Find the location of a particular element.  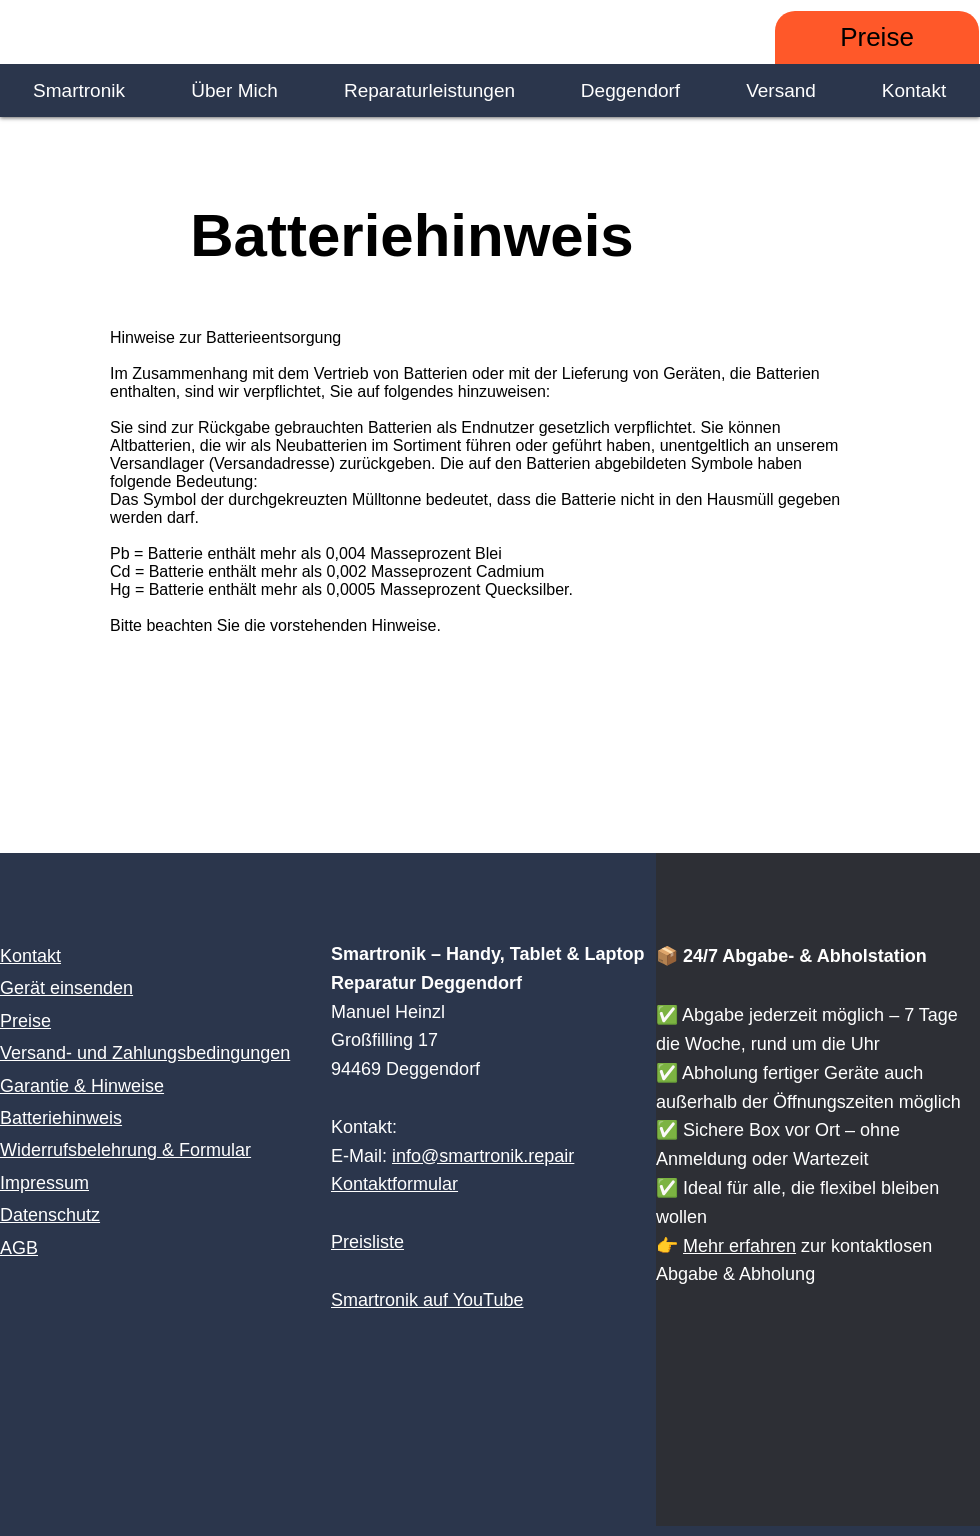

[Preise] is located at coordinates (877, 37).